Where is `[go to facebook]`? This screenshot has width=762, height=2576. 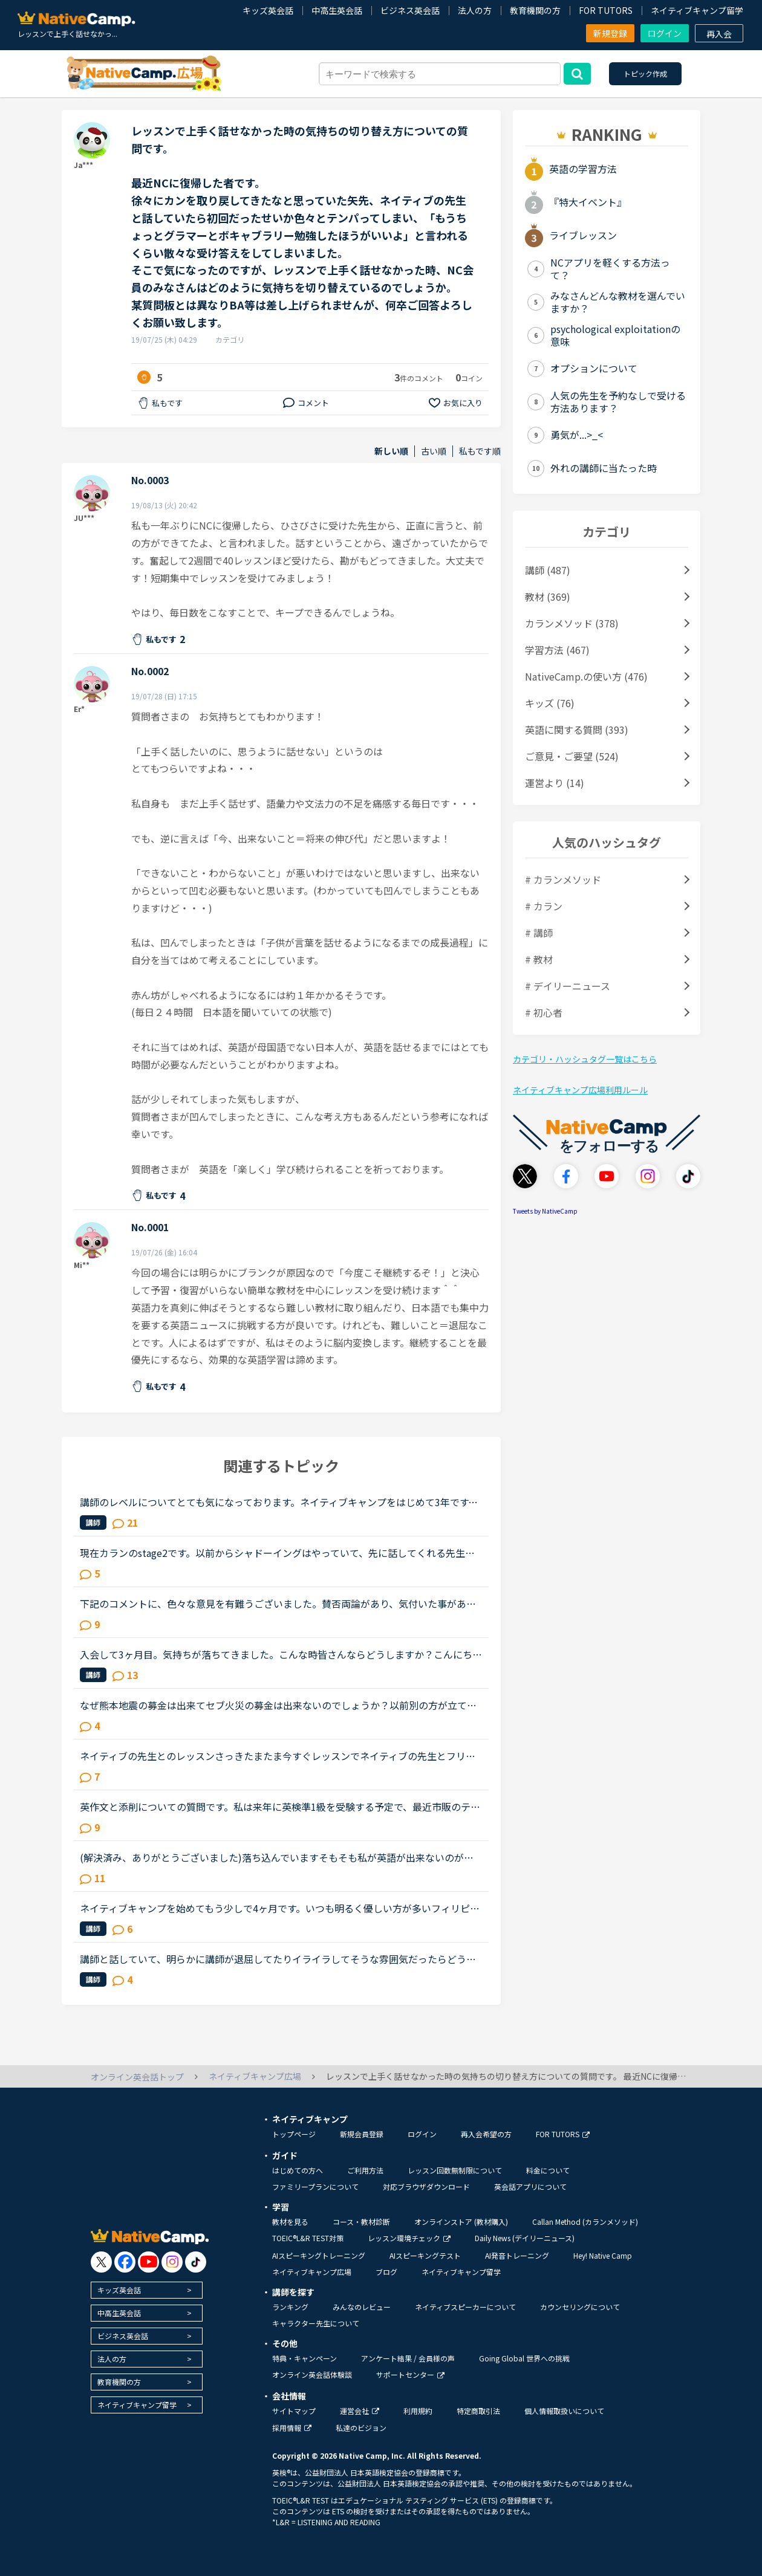
[go to facebook] is located at coordinates (124, 2262).